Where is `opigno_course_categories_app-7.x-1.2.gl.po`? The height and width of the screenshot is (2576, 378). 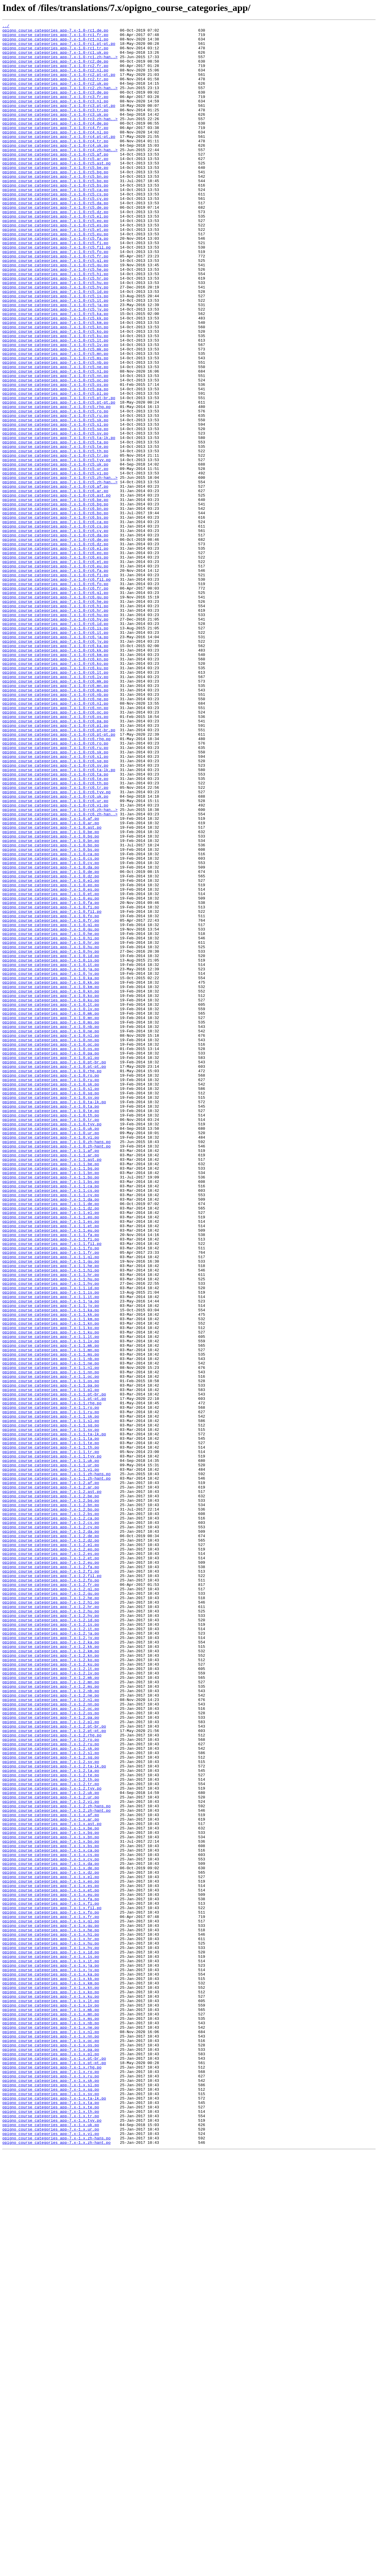
opigno_course_categories_app-7.x-1.2.gl.po is located at coordinates (50, 1902).